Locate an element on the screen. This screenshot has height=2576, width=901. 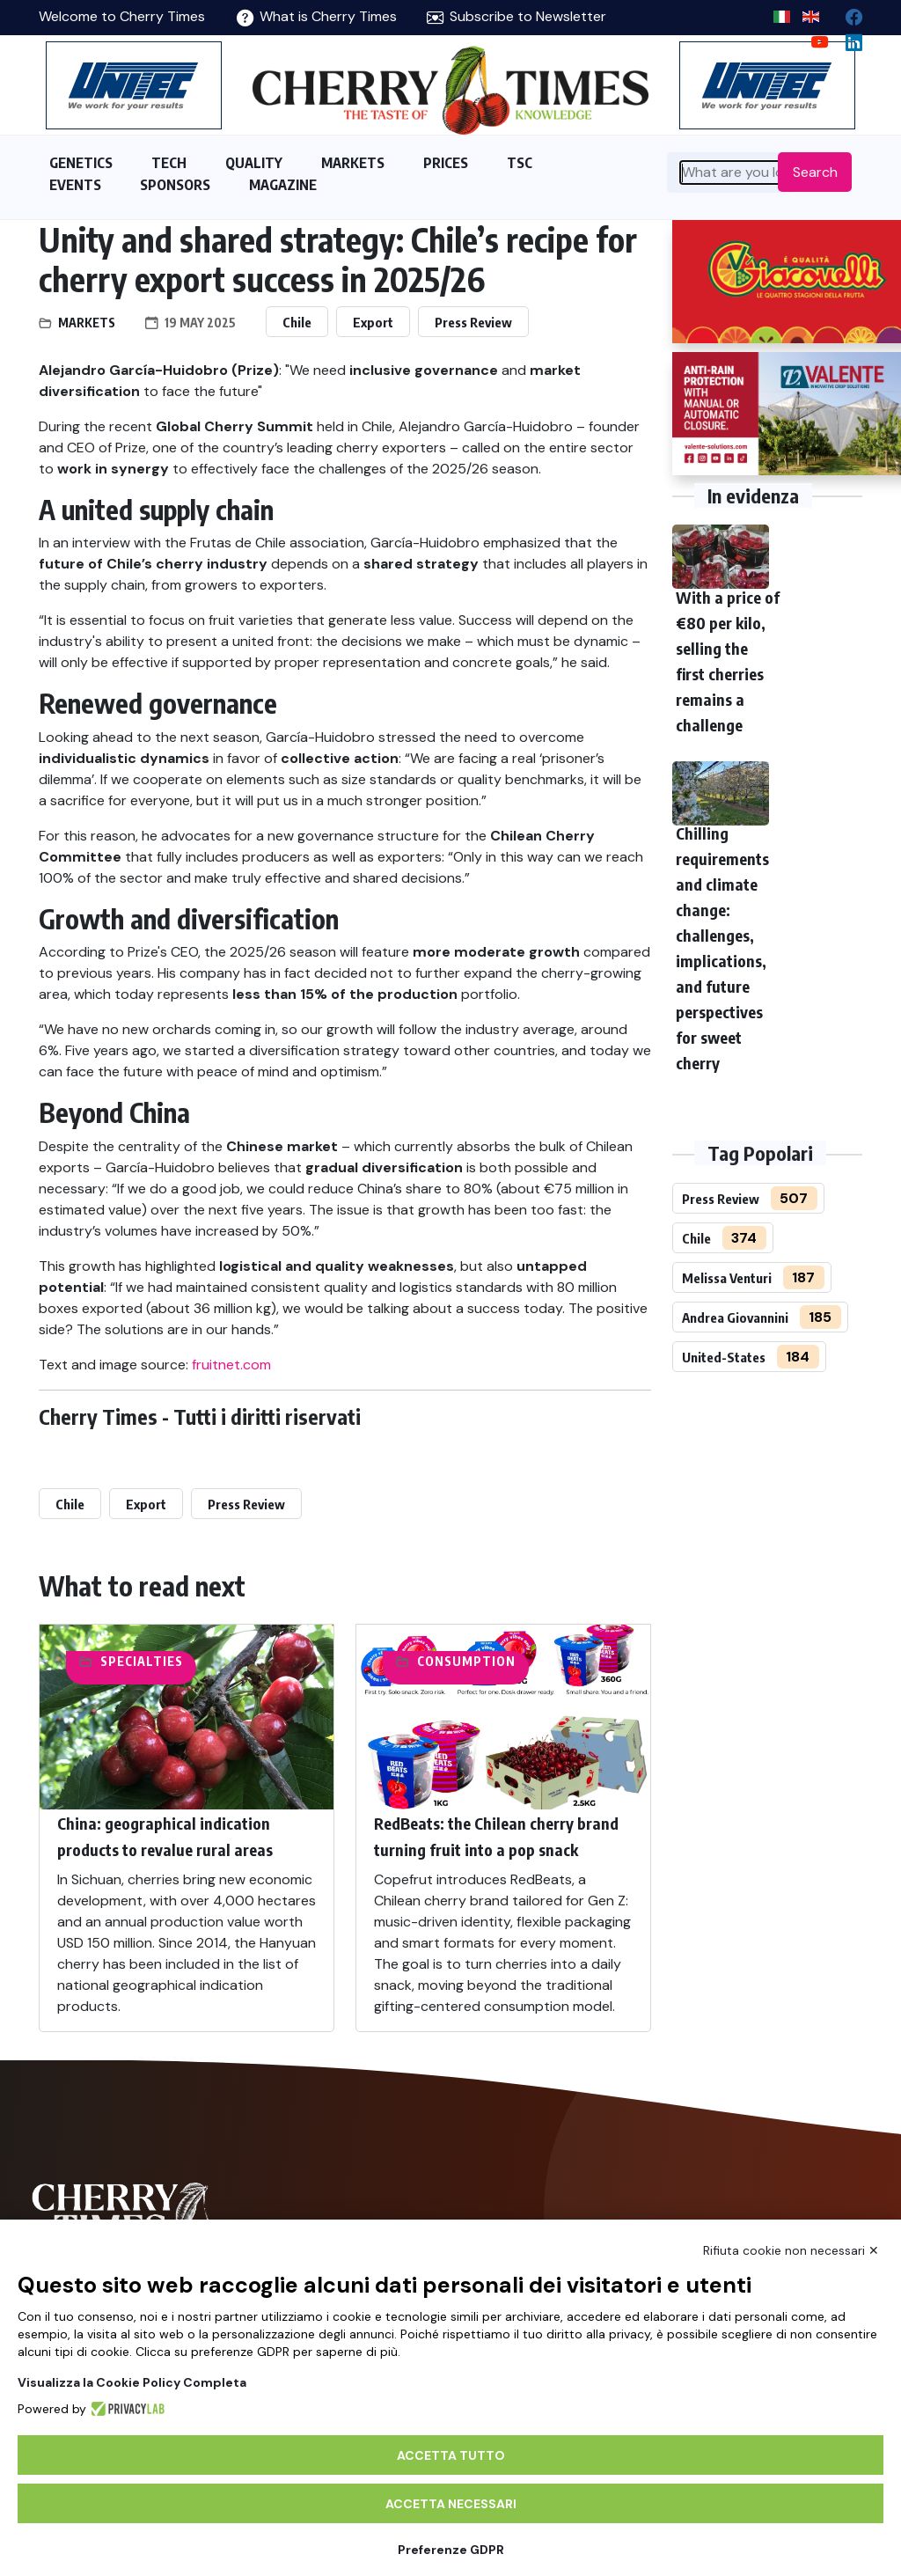
Visualizza la Cookie Policy Completa is located at coordinates (132, 2382).